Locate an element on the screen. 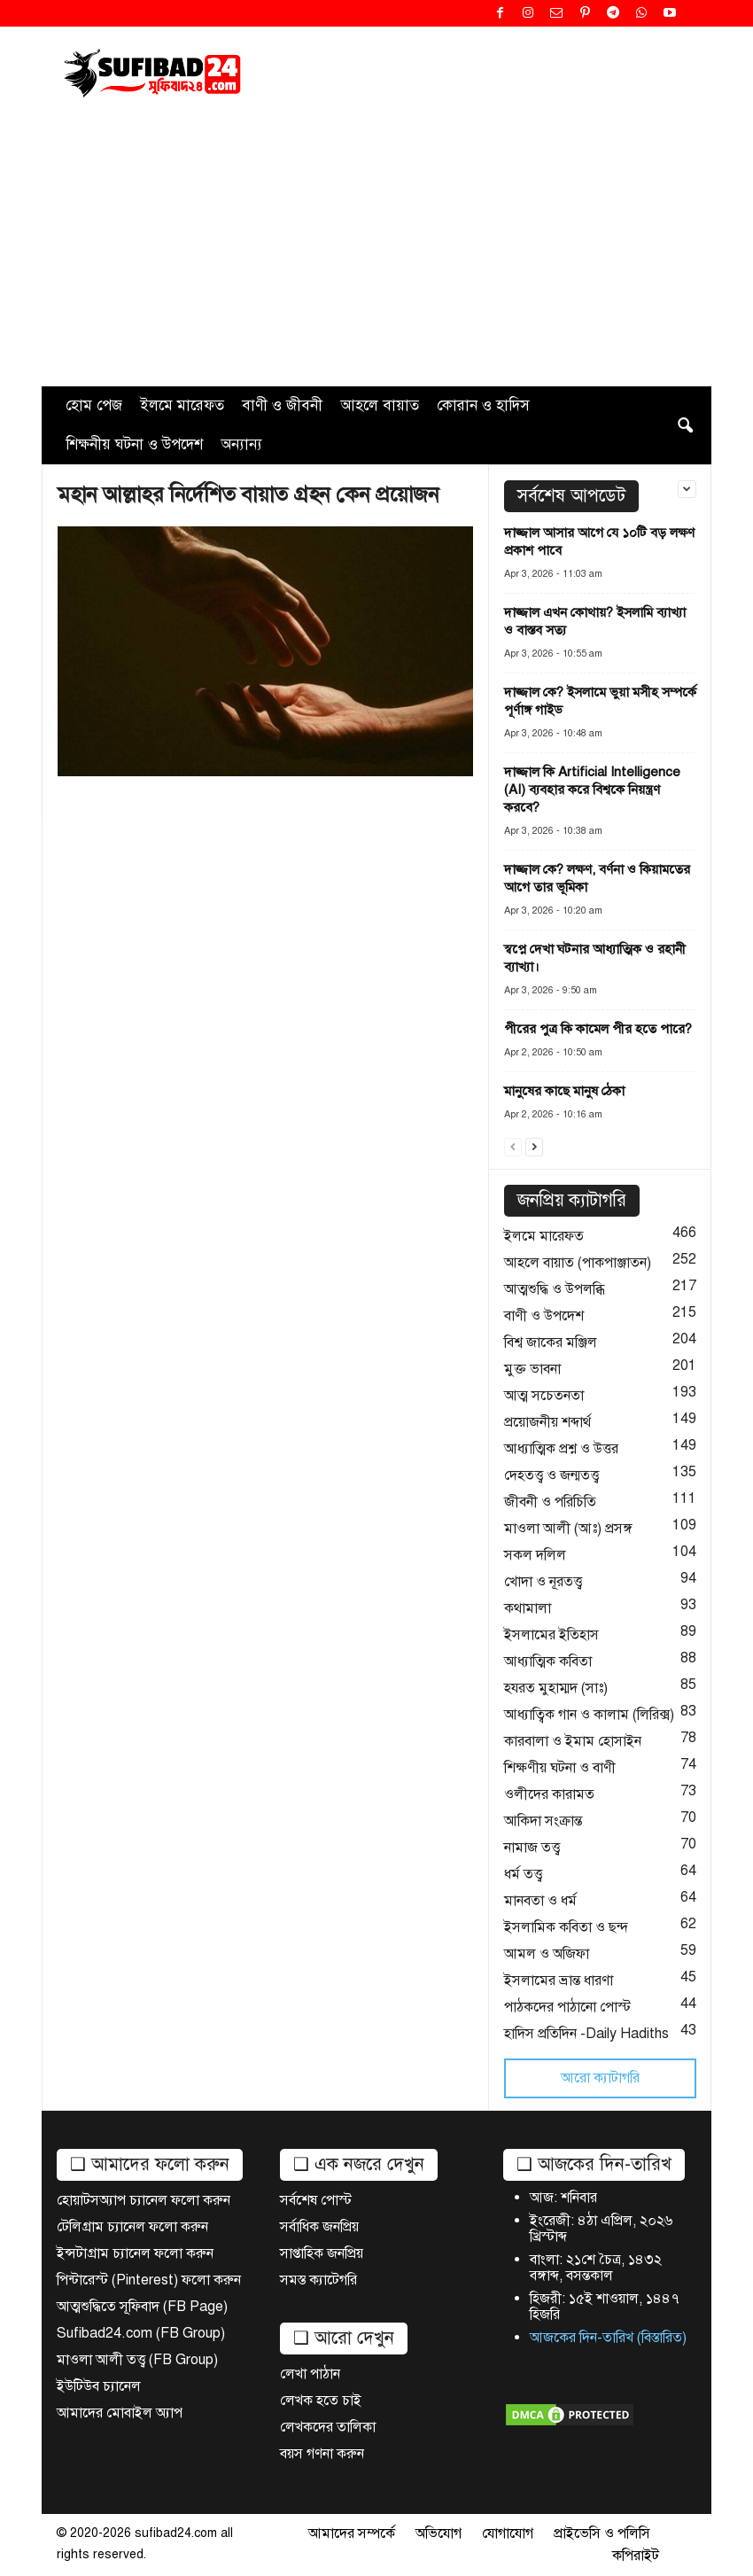  বিশ্ব জাকের মঞ্জিল is located at coordinates (550, 1342).